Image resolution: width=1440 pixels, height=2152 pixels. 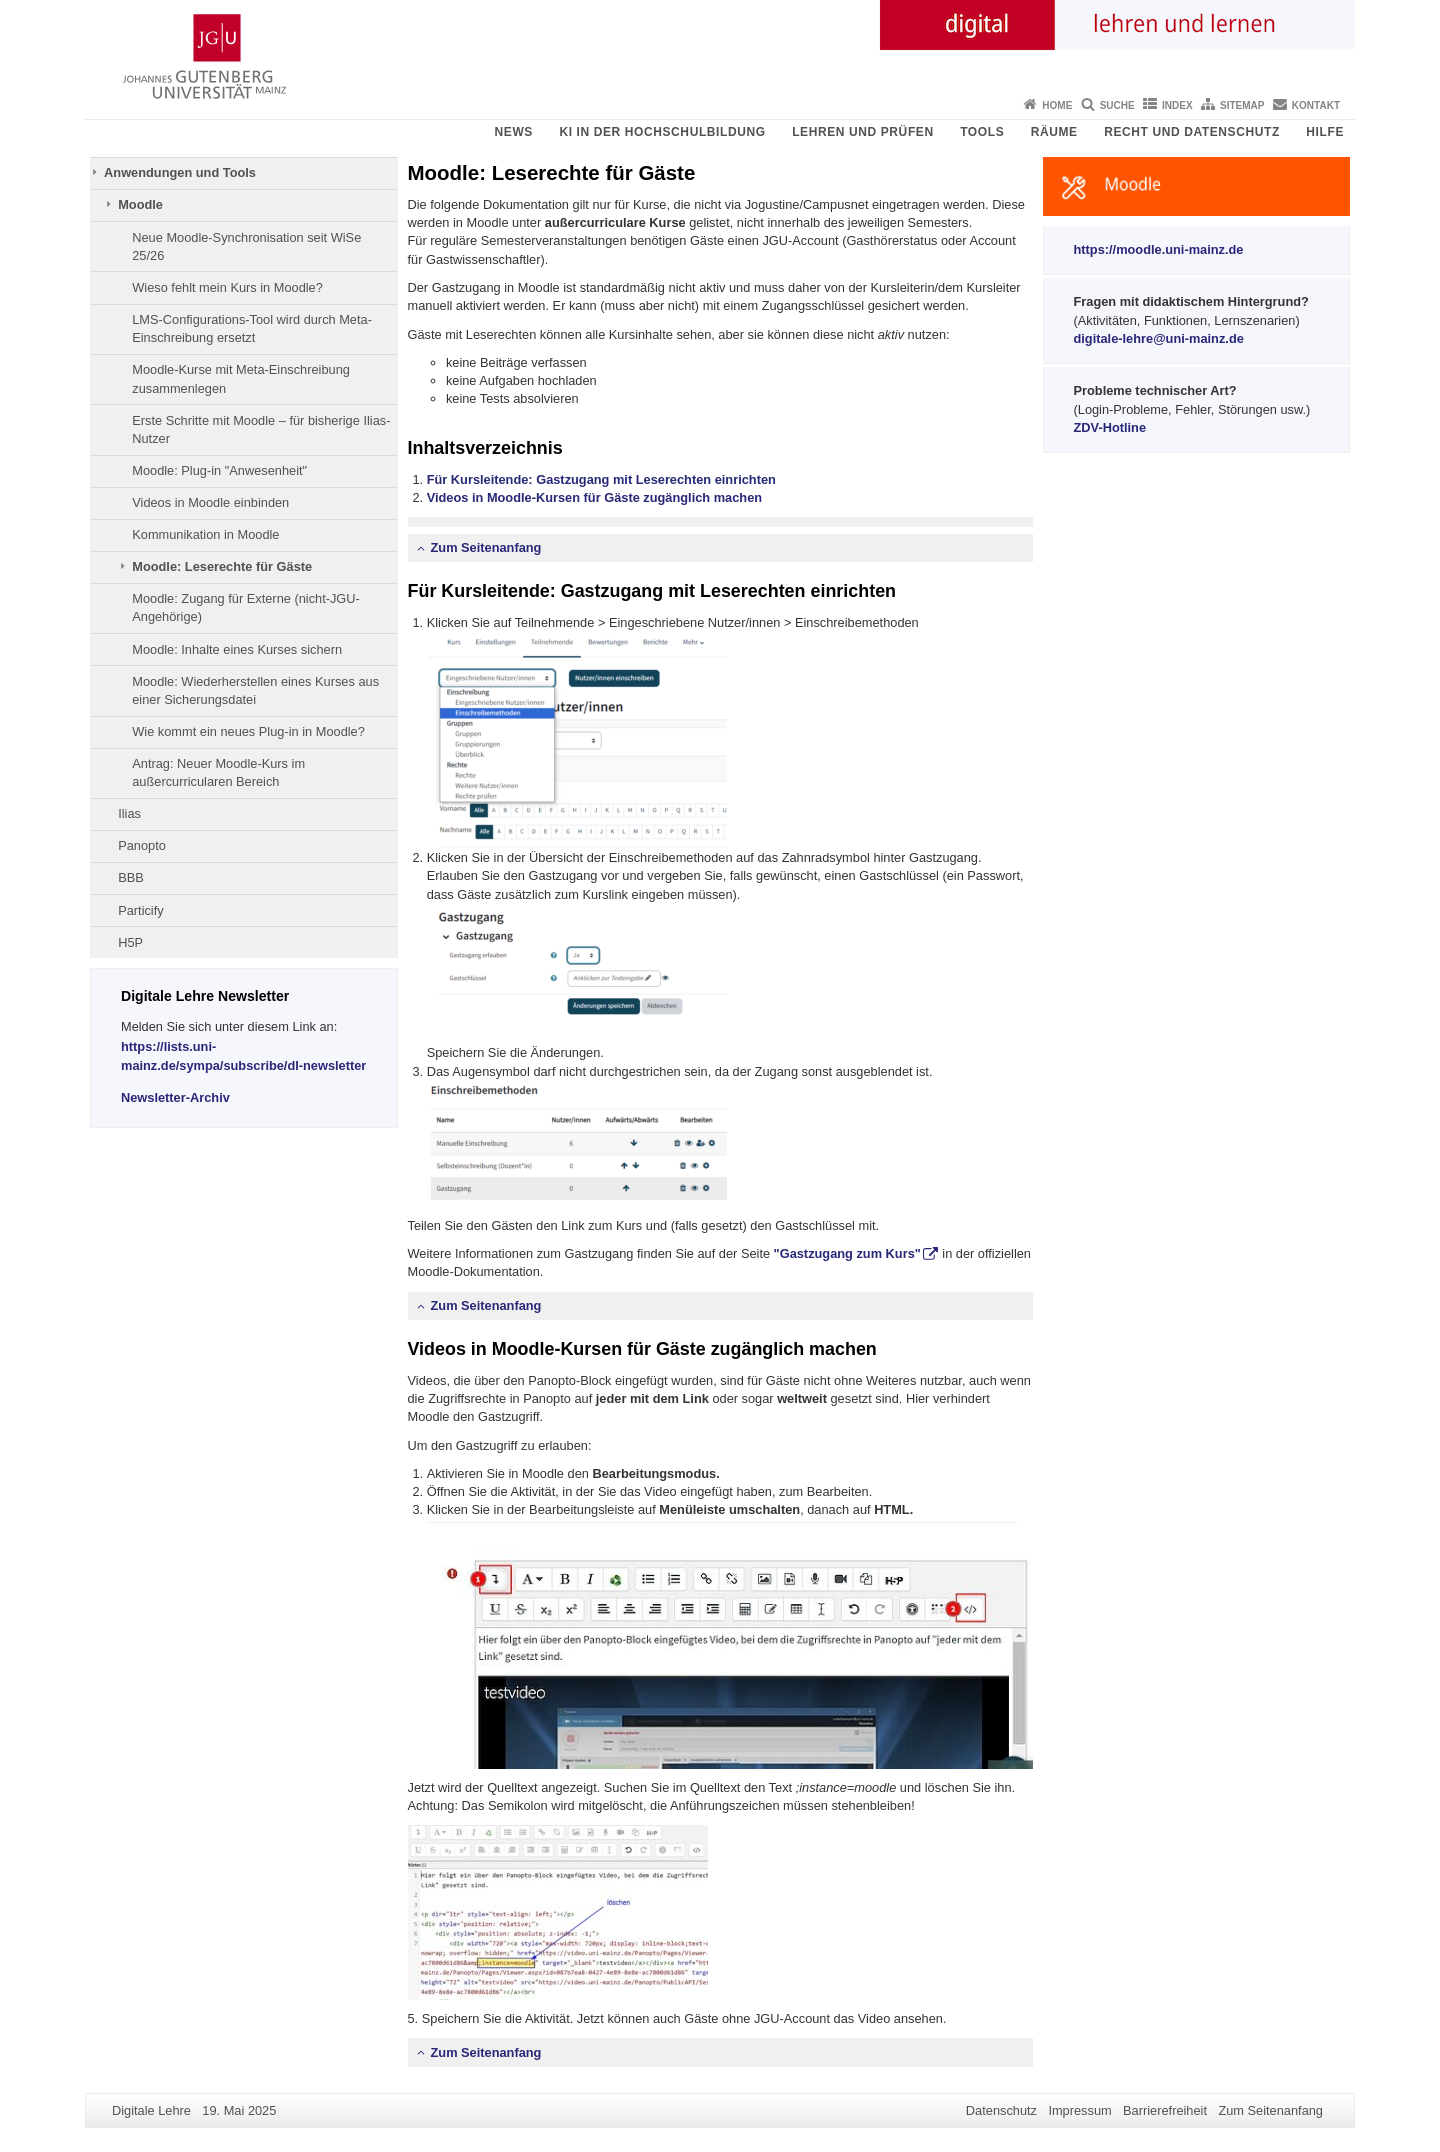 What do you see at coordinates (205, 534) in the screenshot?
I see `Kommunikation in Moodle` at bounding box center [205, 534].